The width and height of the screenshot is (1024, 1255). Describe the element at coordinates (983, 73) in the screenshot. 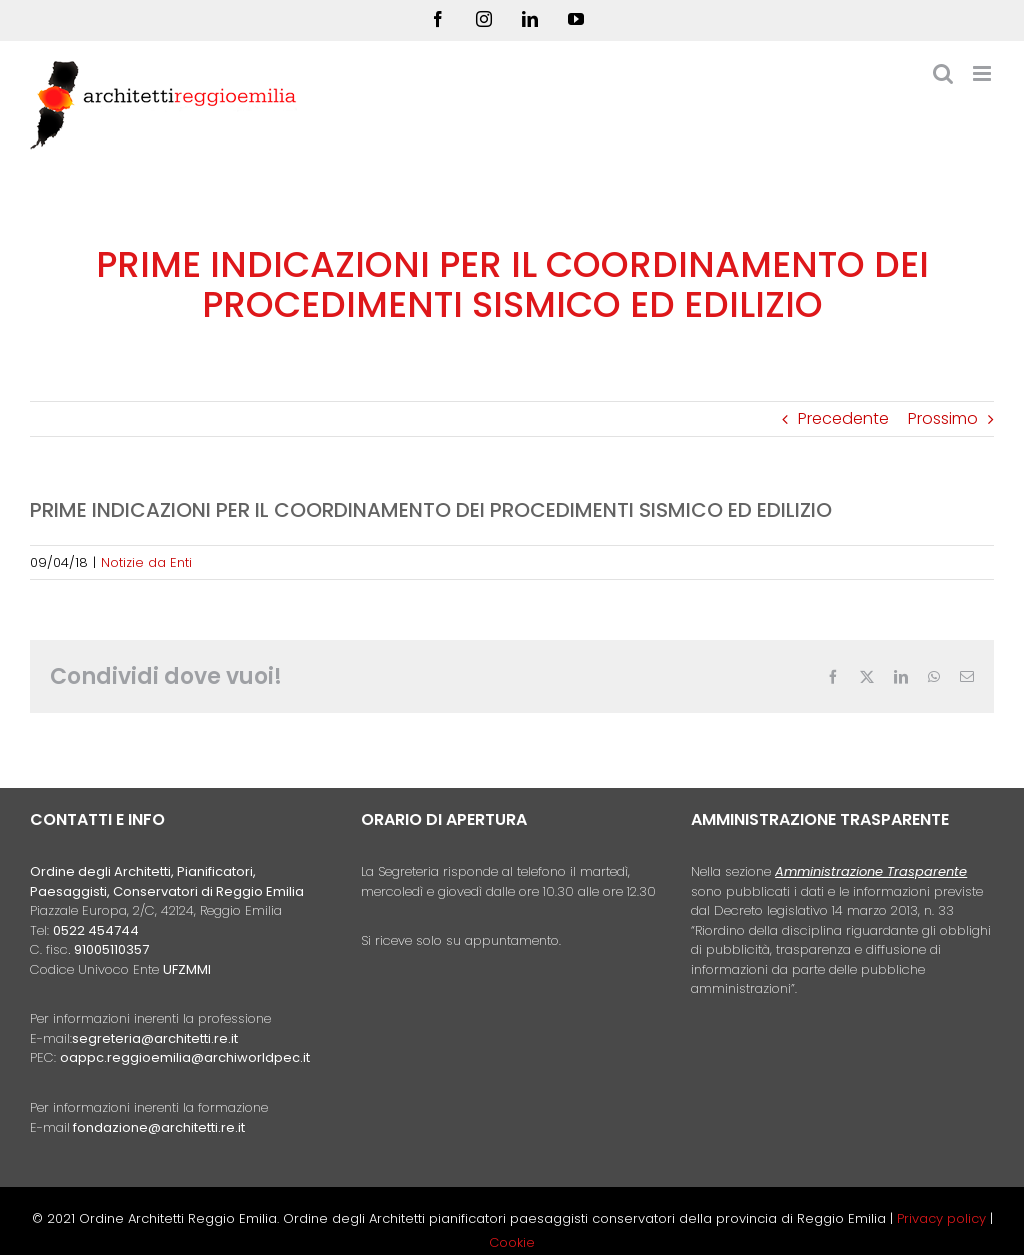

I see `[Attiva/Disattiva menu mobile]` at that location.